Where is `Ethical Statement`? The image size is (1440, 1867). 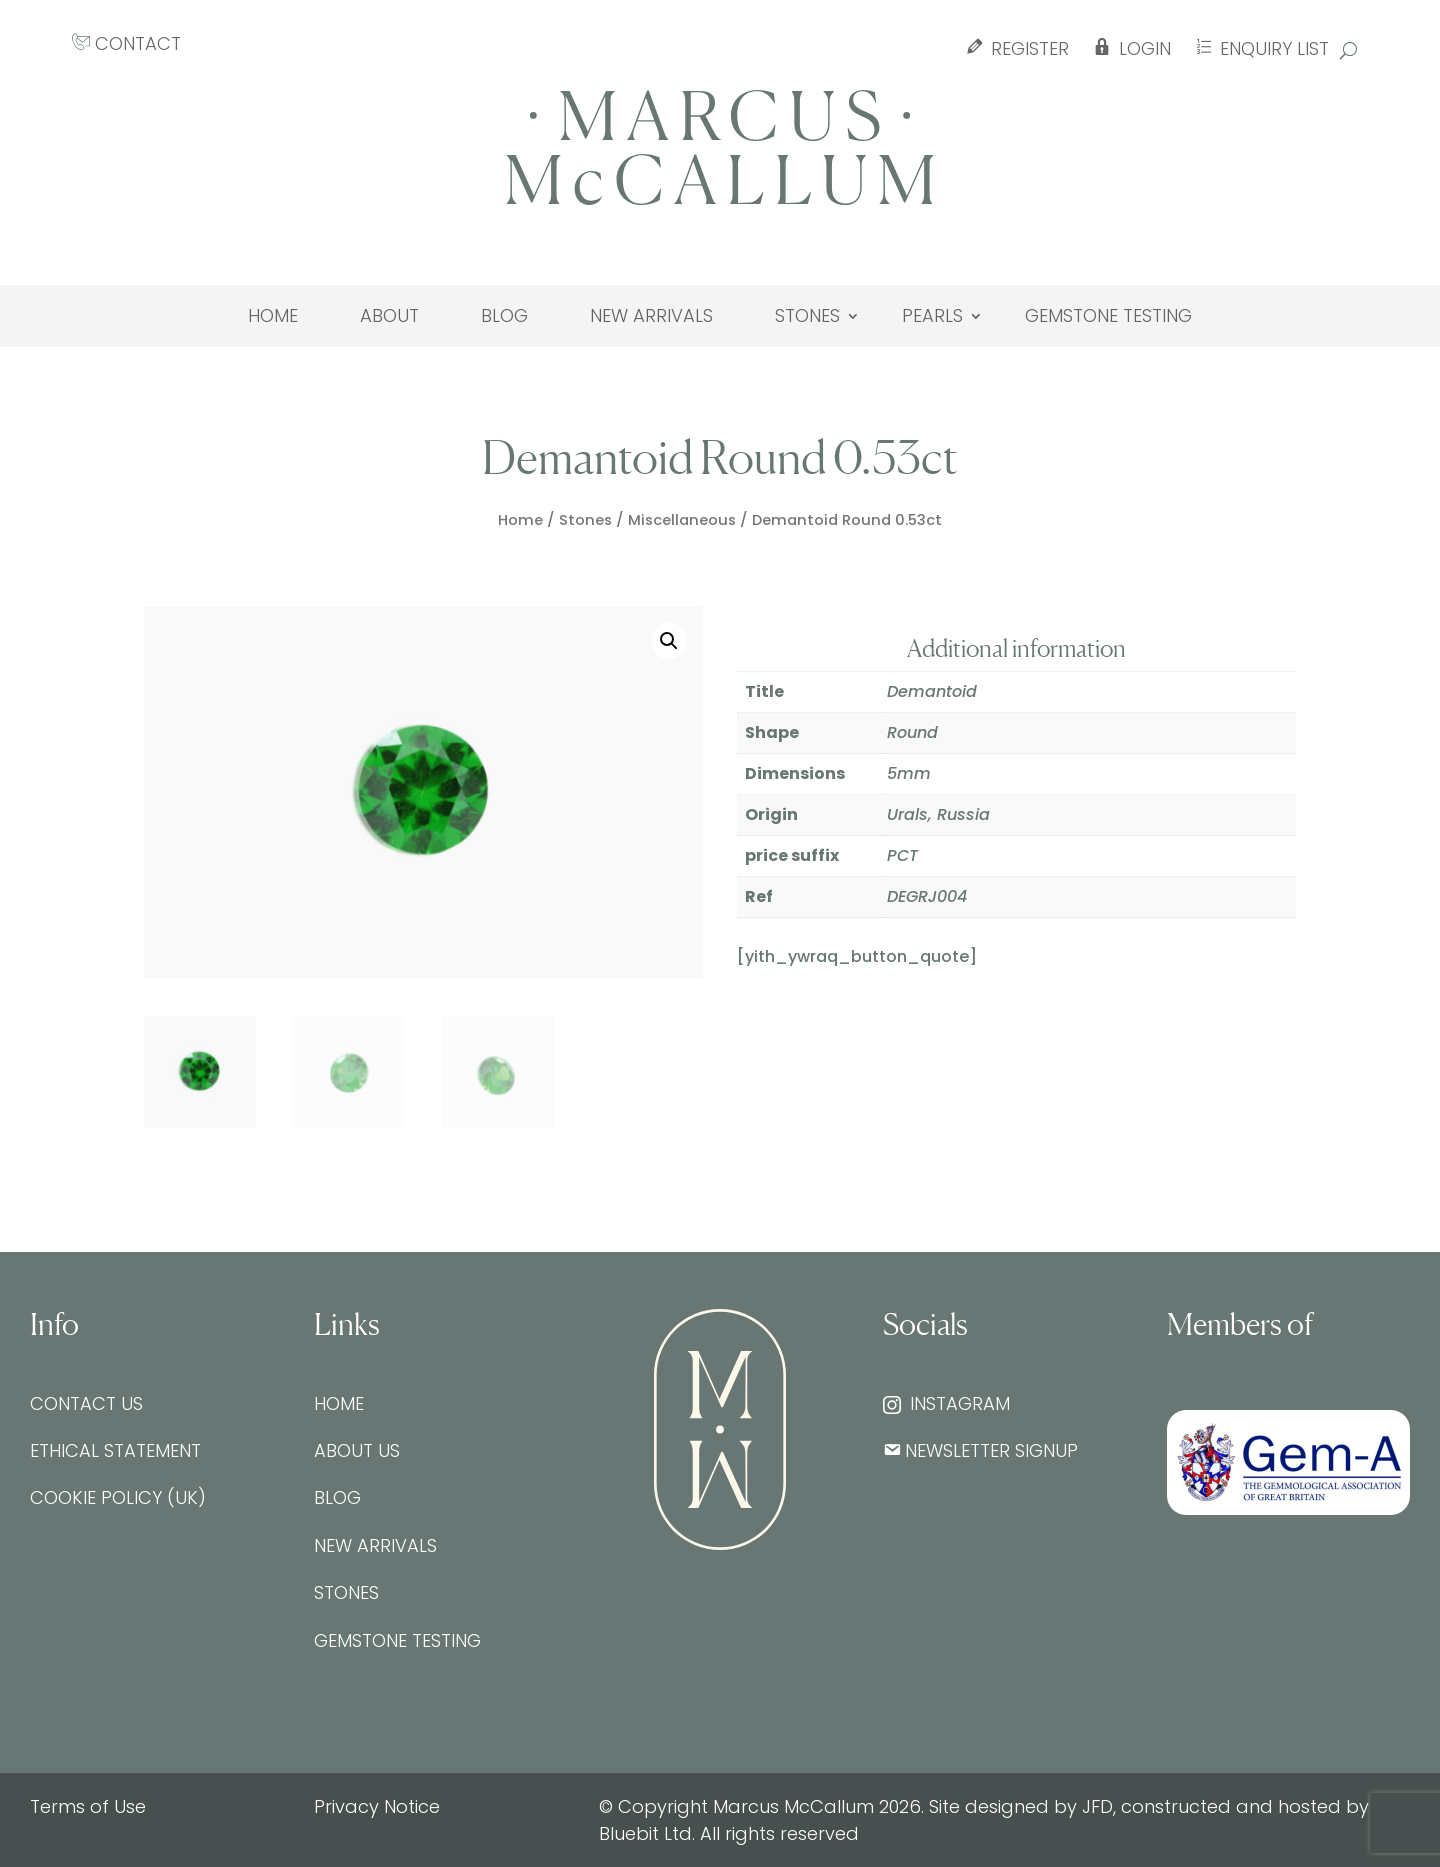
Ethical Statement is located at coordinates (115, 1450).